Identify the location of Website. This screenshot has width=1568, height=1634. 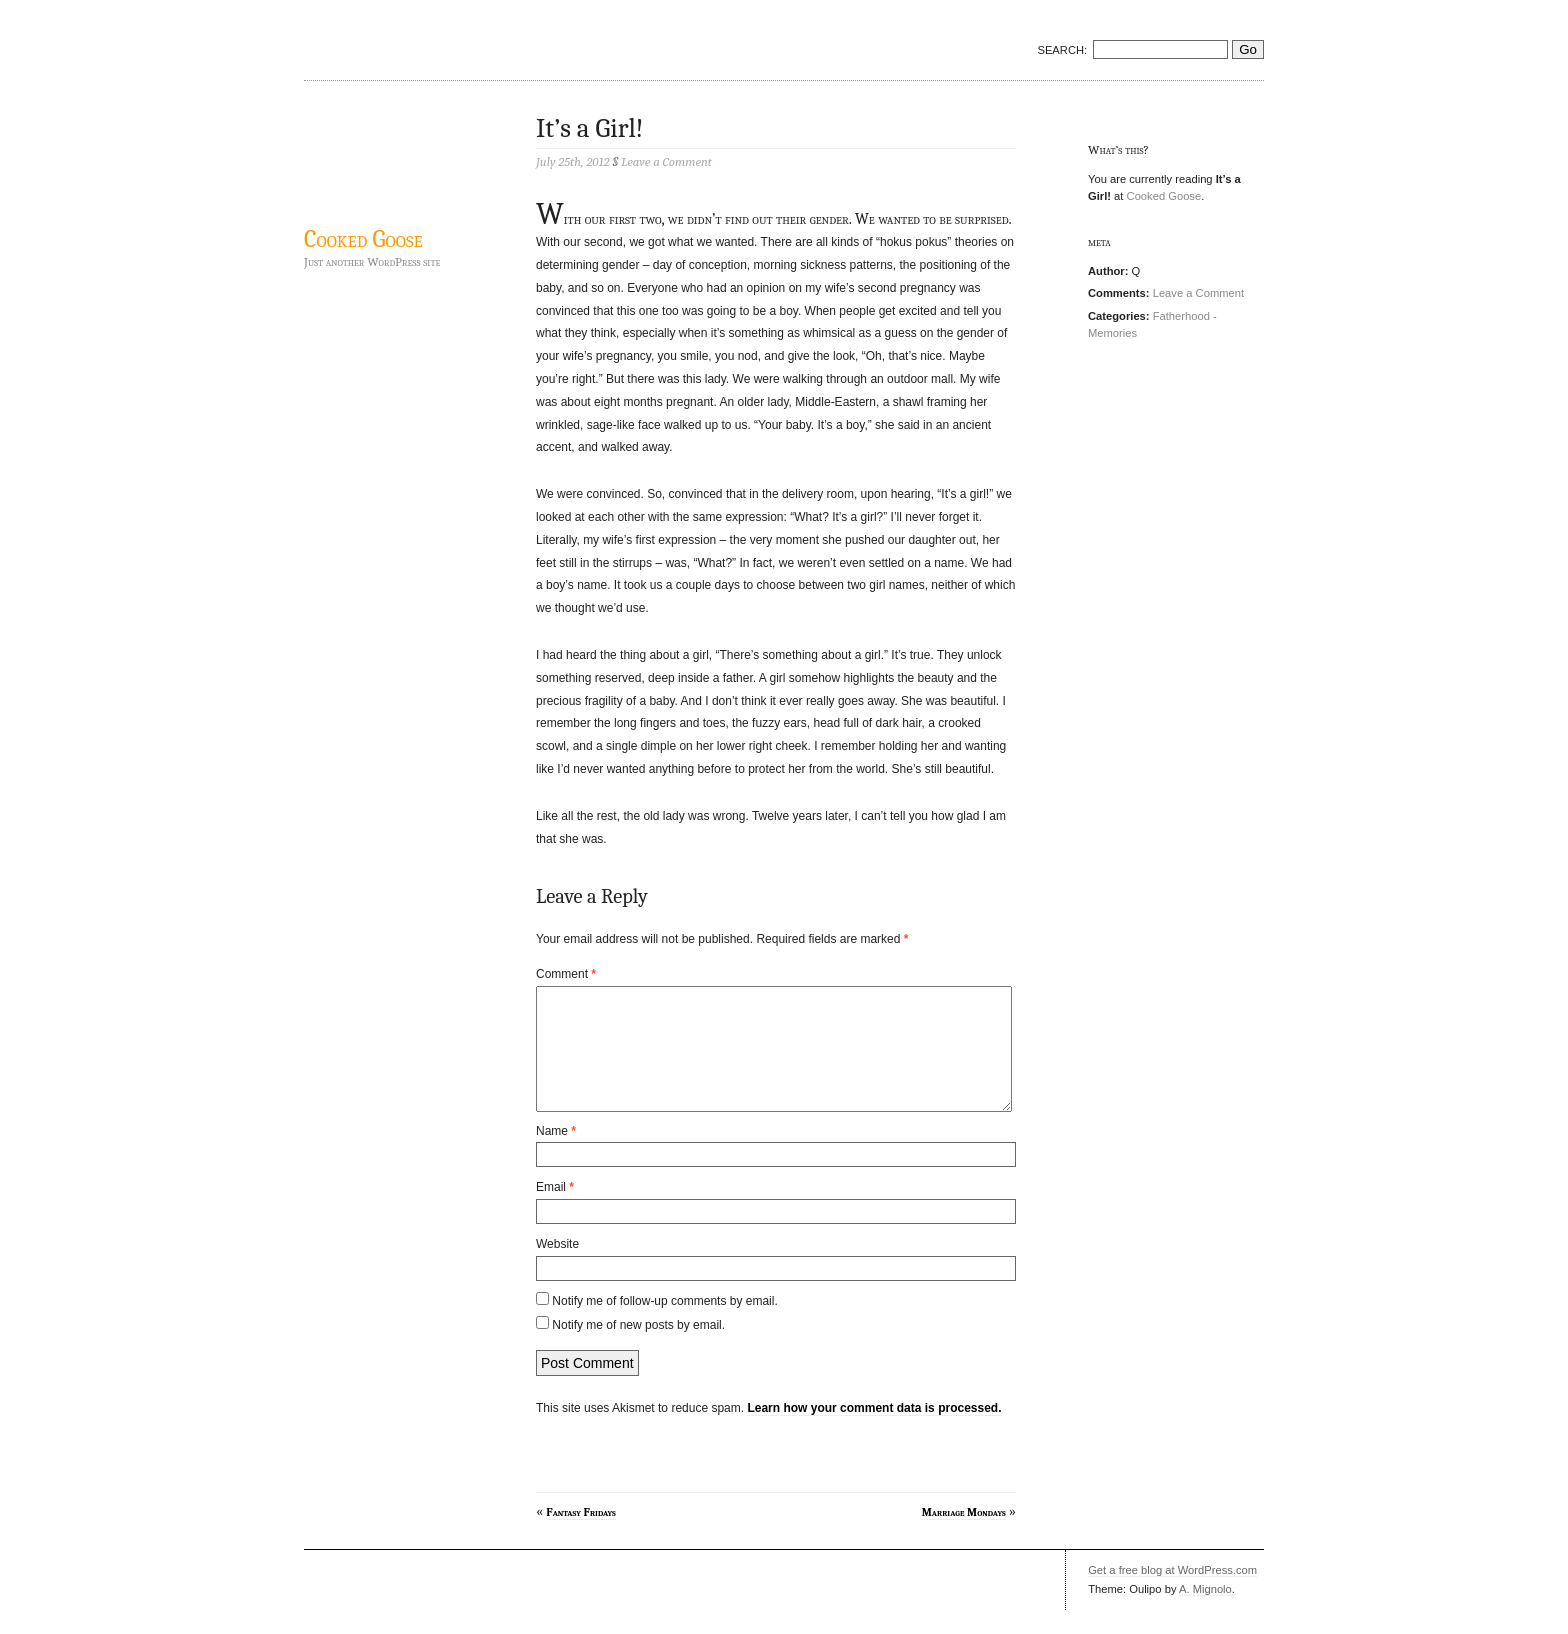
(557, 1268).